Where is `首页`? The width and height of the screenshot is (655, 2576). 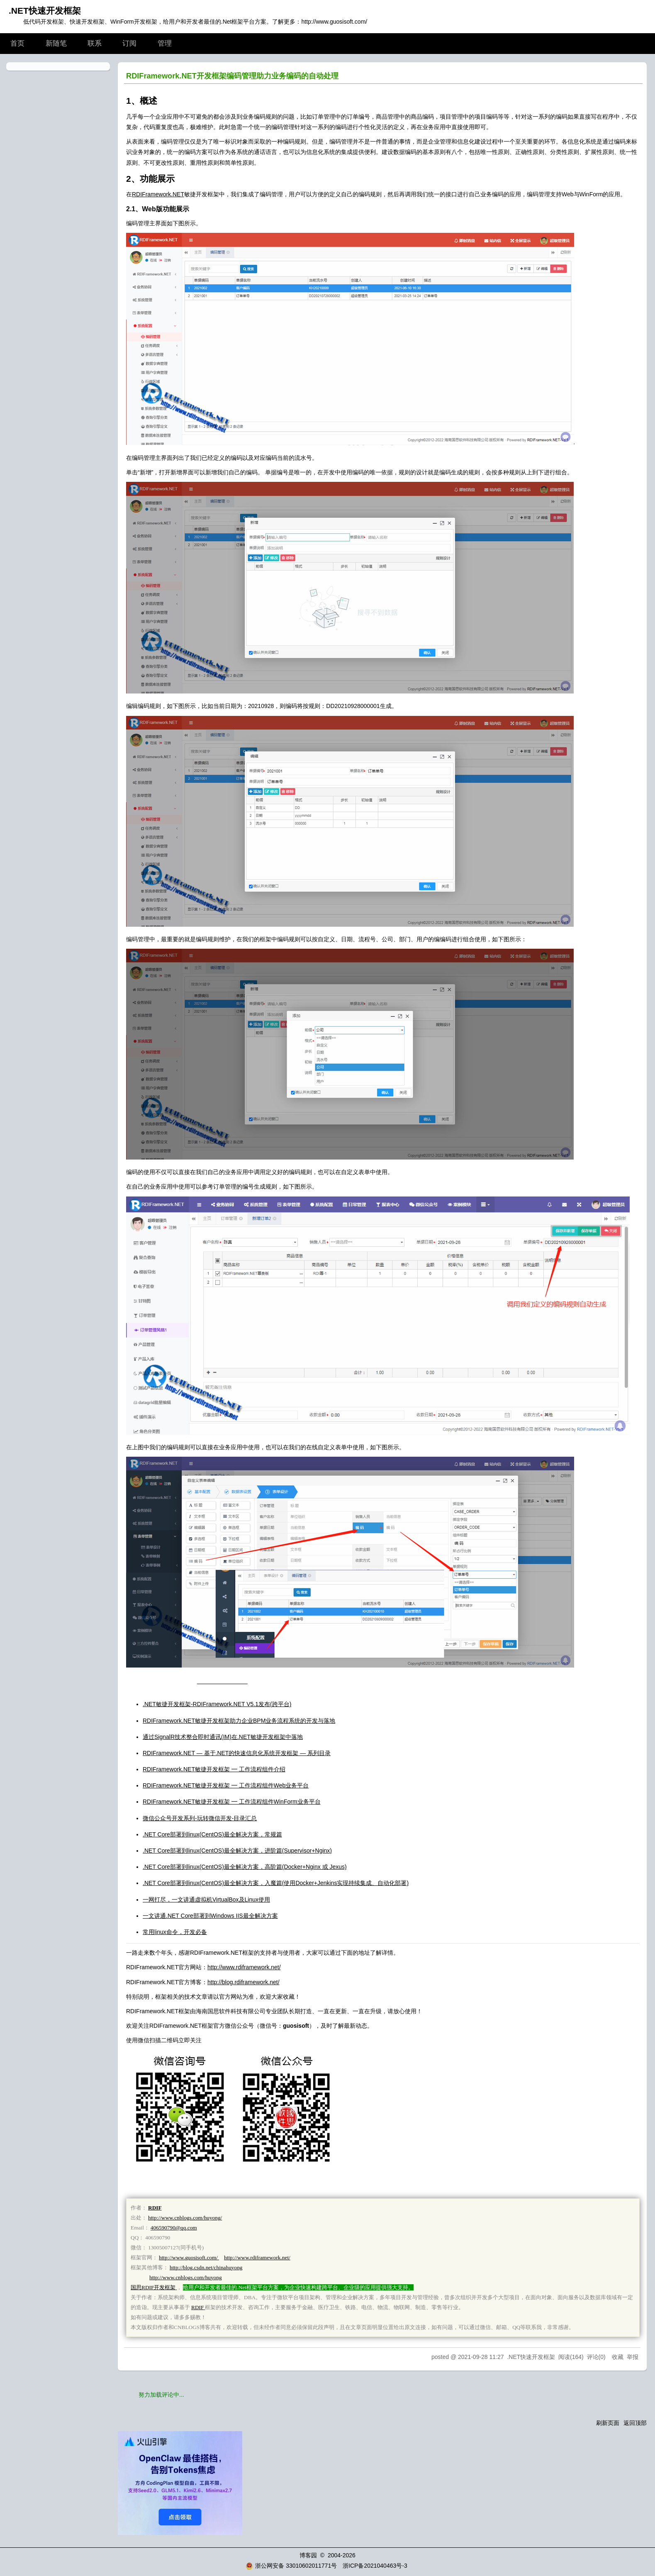
首页 is located at coordinates (17, 43).